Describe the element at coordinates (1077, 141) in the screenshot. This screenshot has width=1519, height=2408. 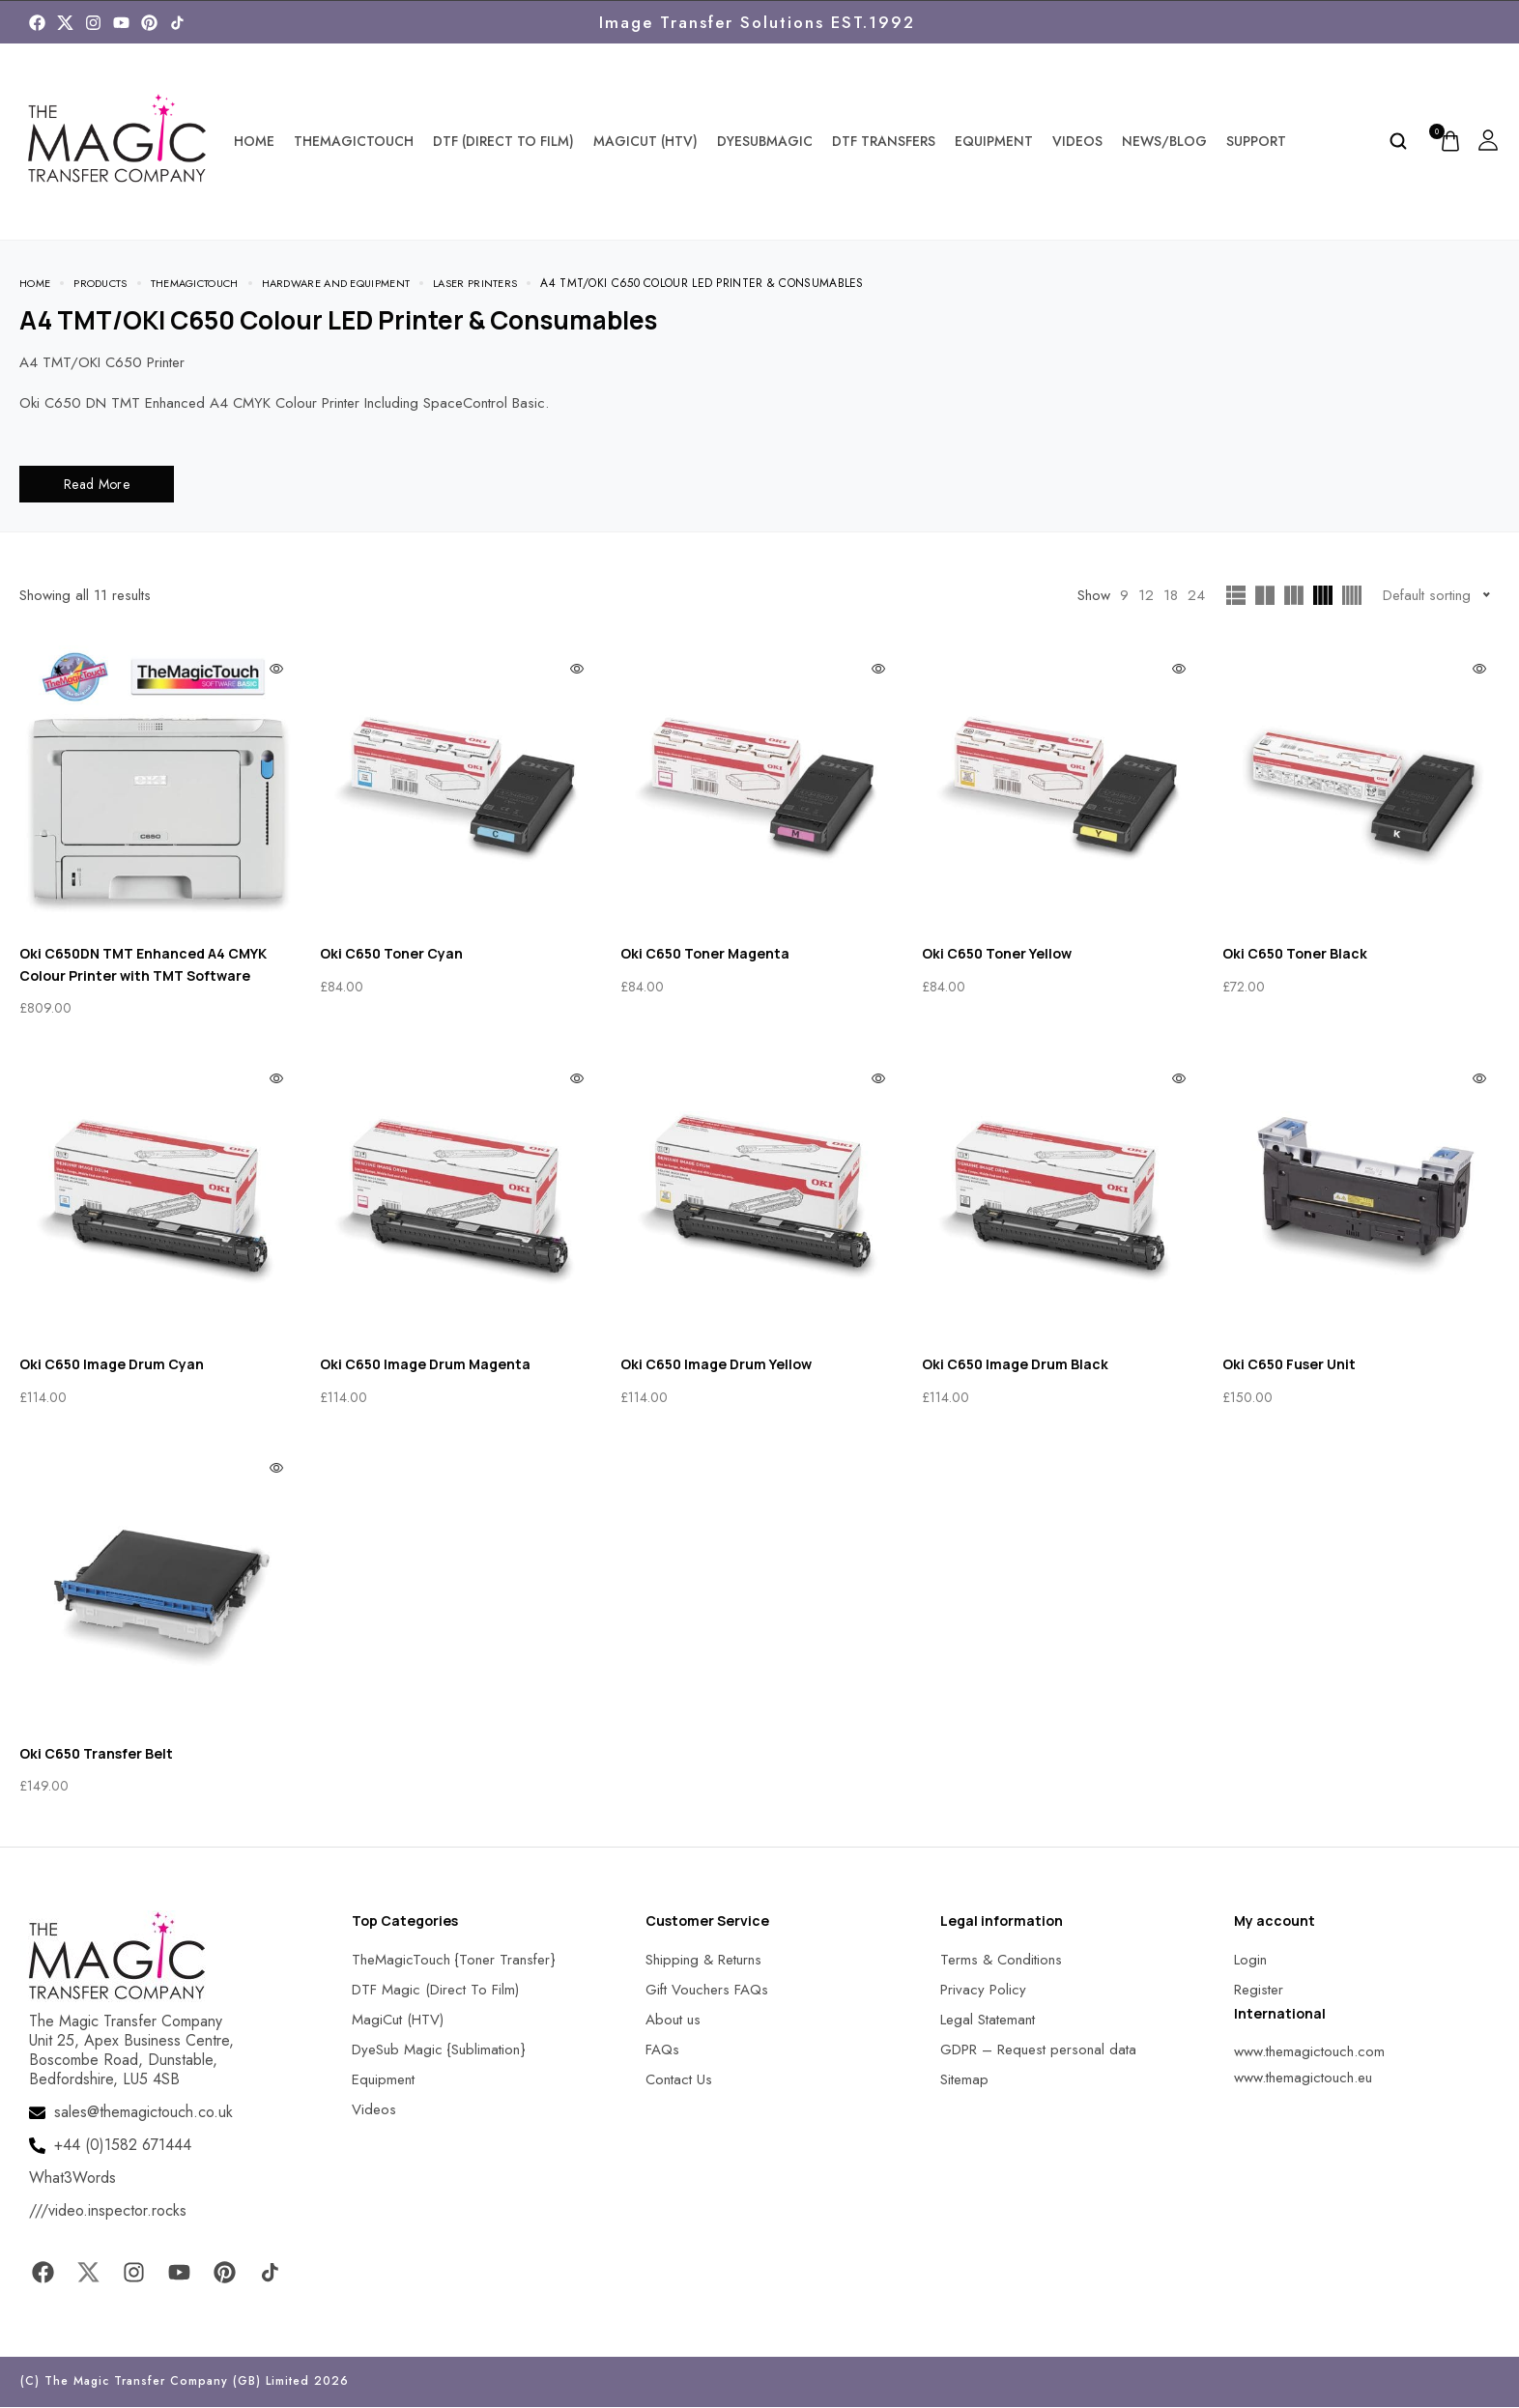
I see `Videos` at that location.